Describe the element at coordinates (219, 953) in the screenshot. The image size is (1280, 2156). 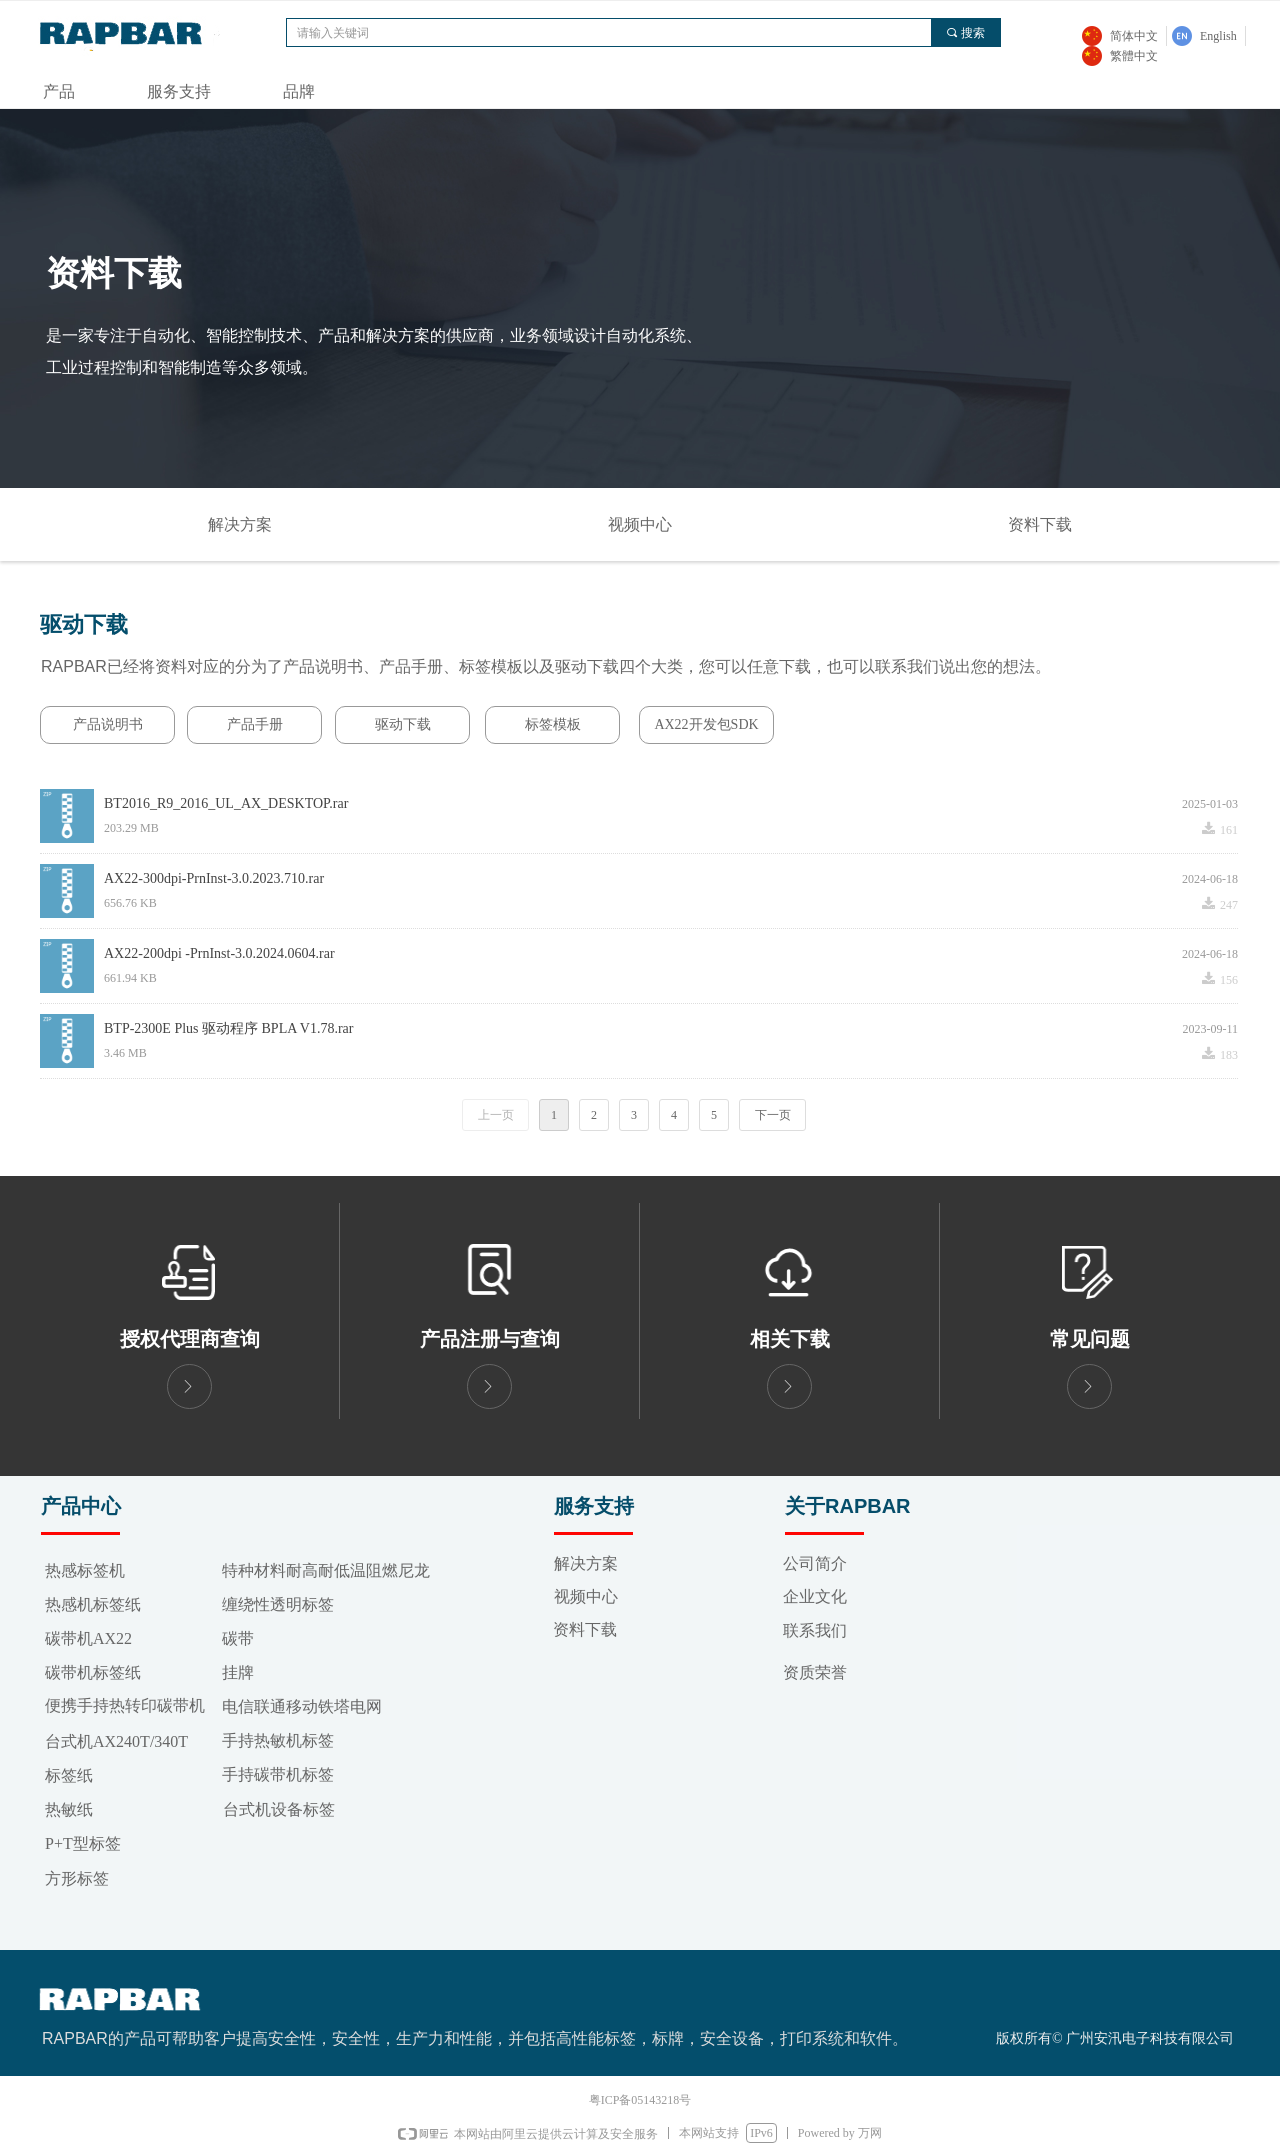
I see `AX22-200dpi -PrnInst-3.0.2024.0604.rar` at that location.